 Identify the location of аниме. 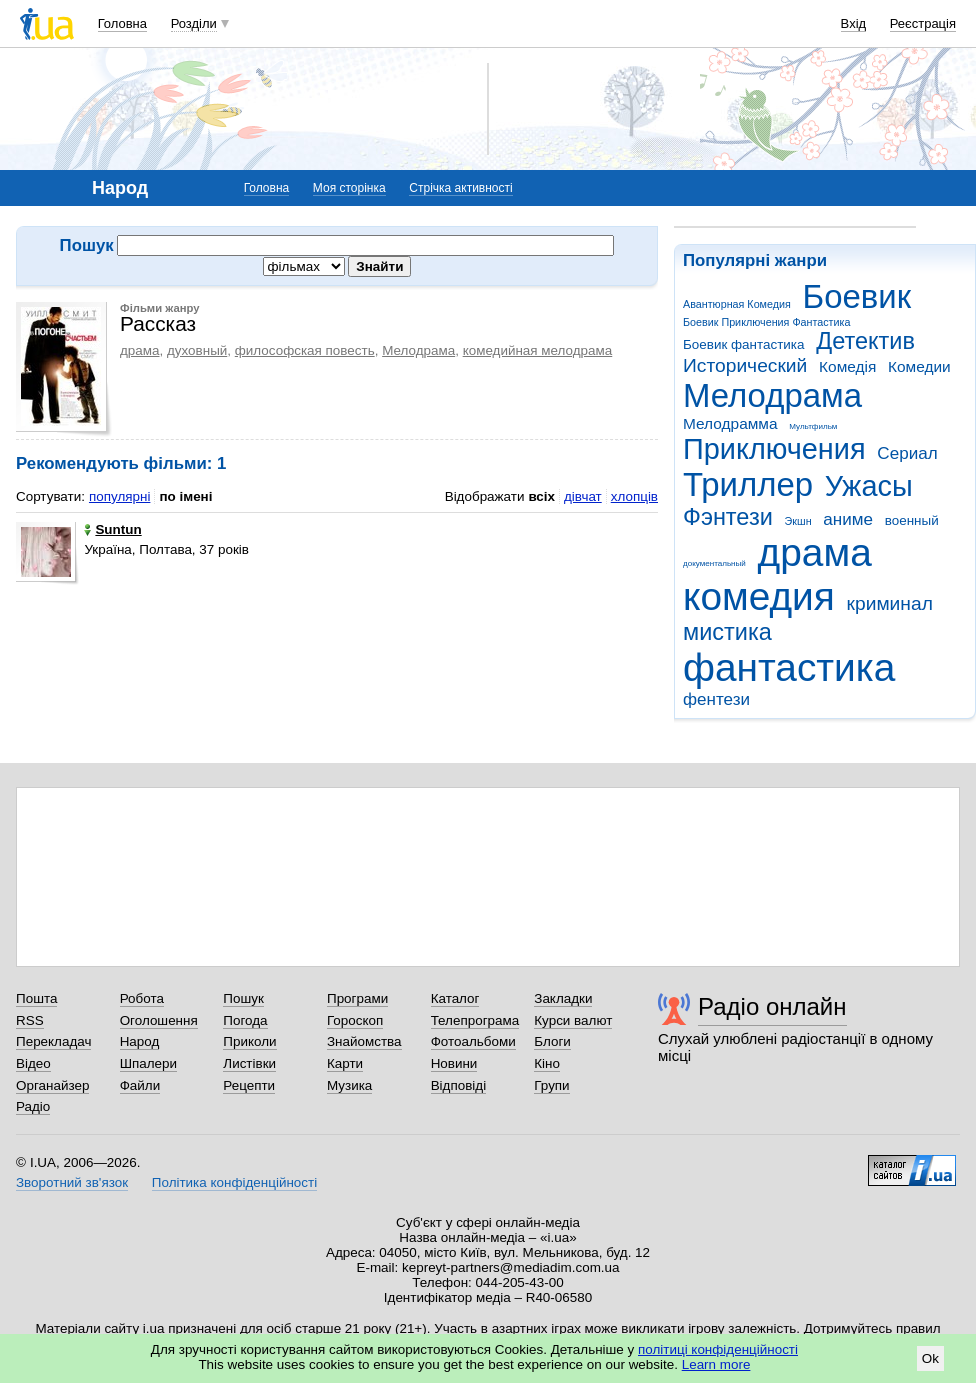
(848, 519).